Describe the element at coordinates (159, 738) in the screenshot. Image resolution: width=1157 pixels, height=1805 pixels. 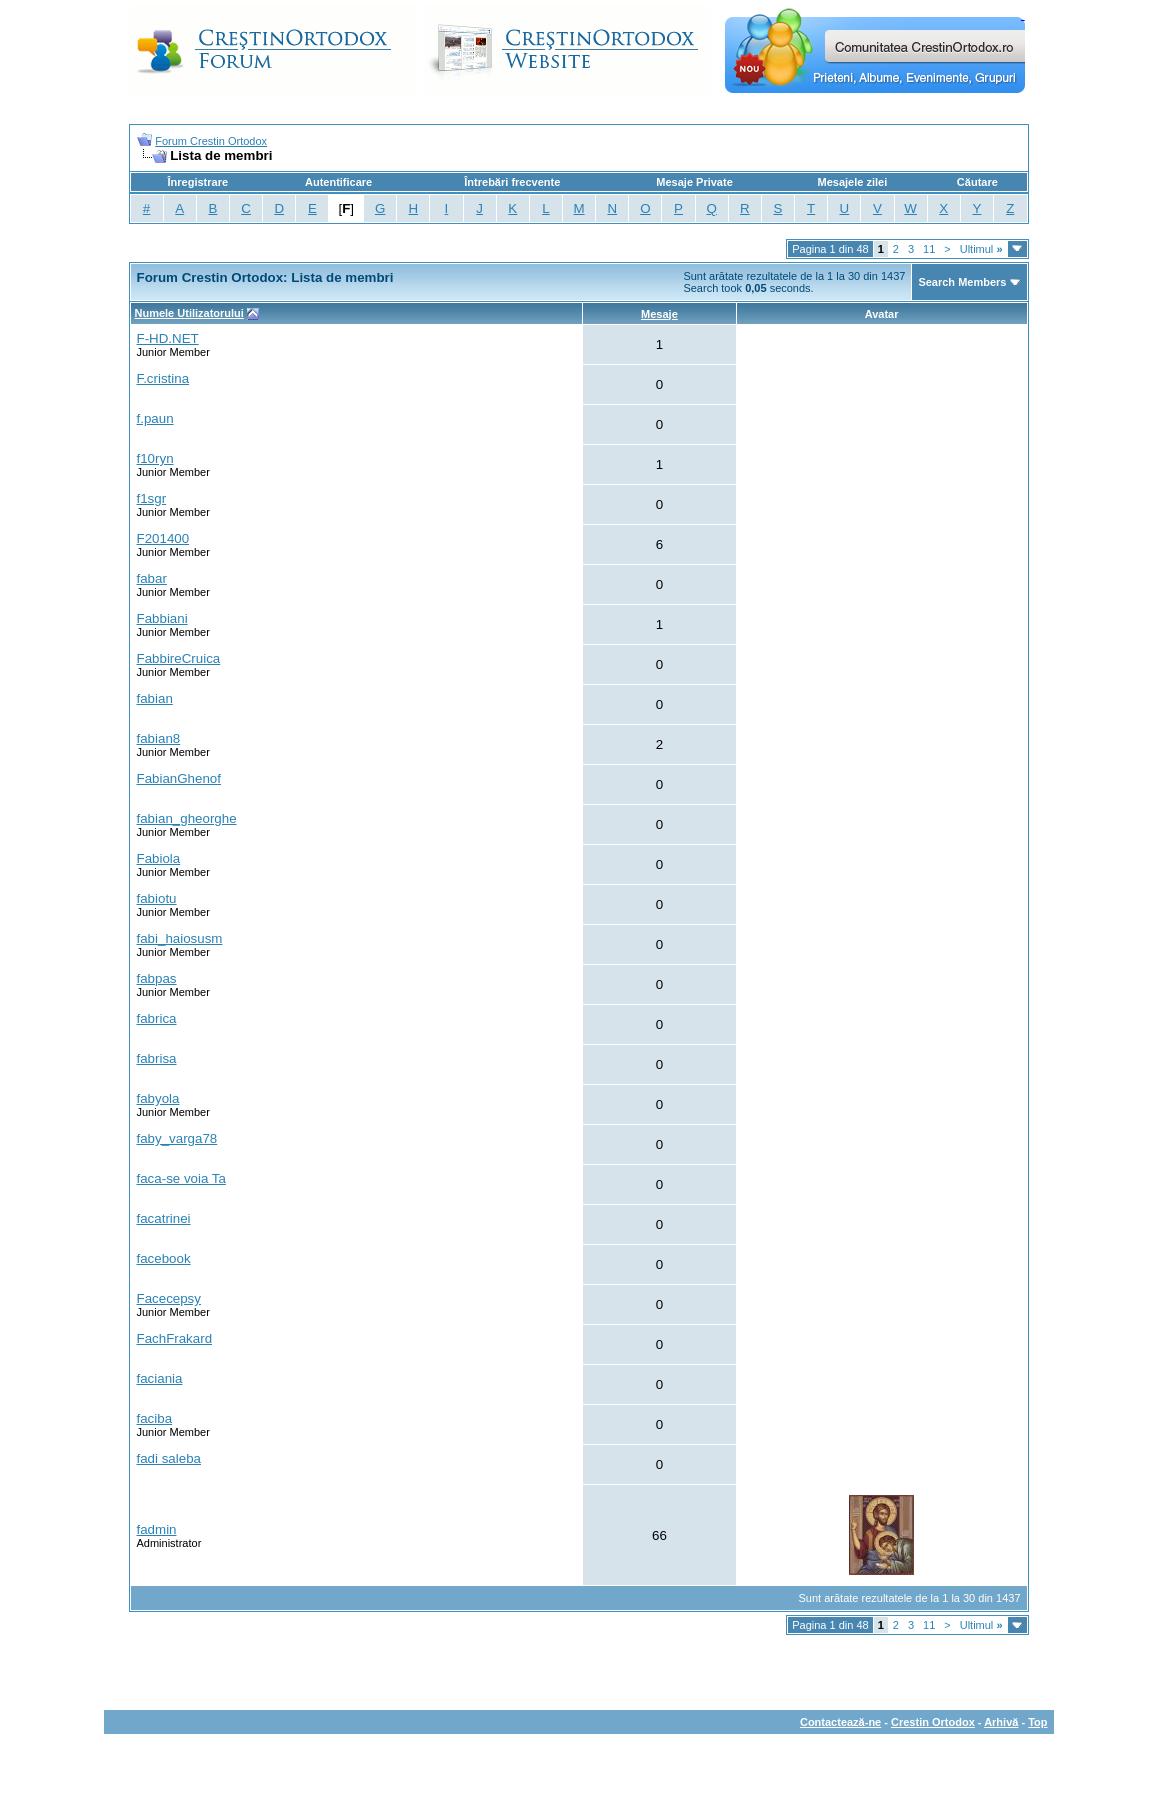
I see `fabian8` at that location.